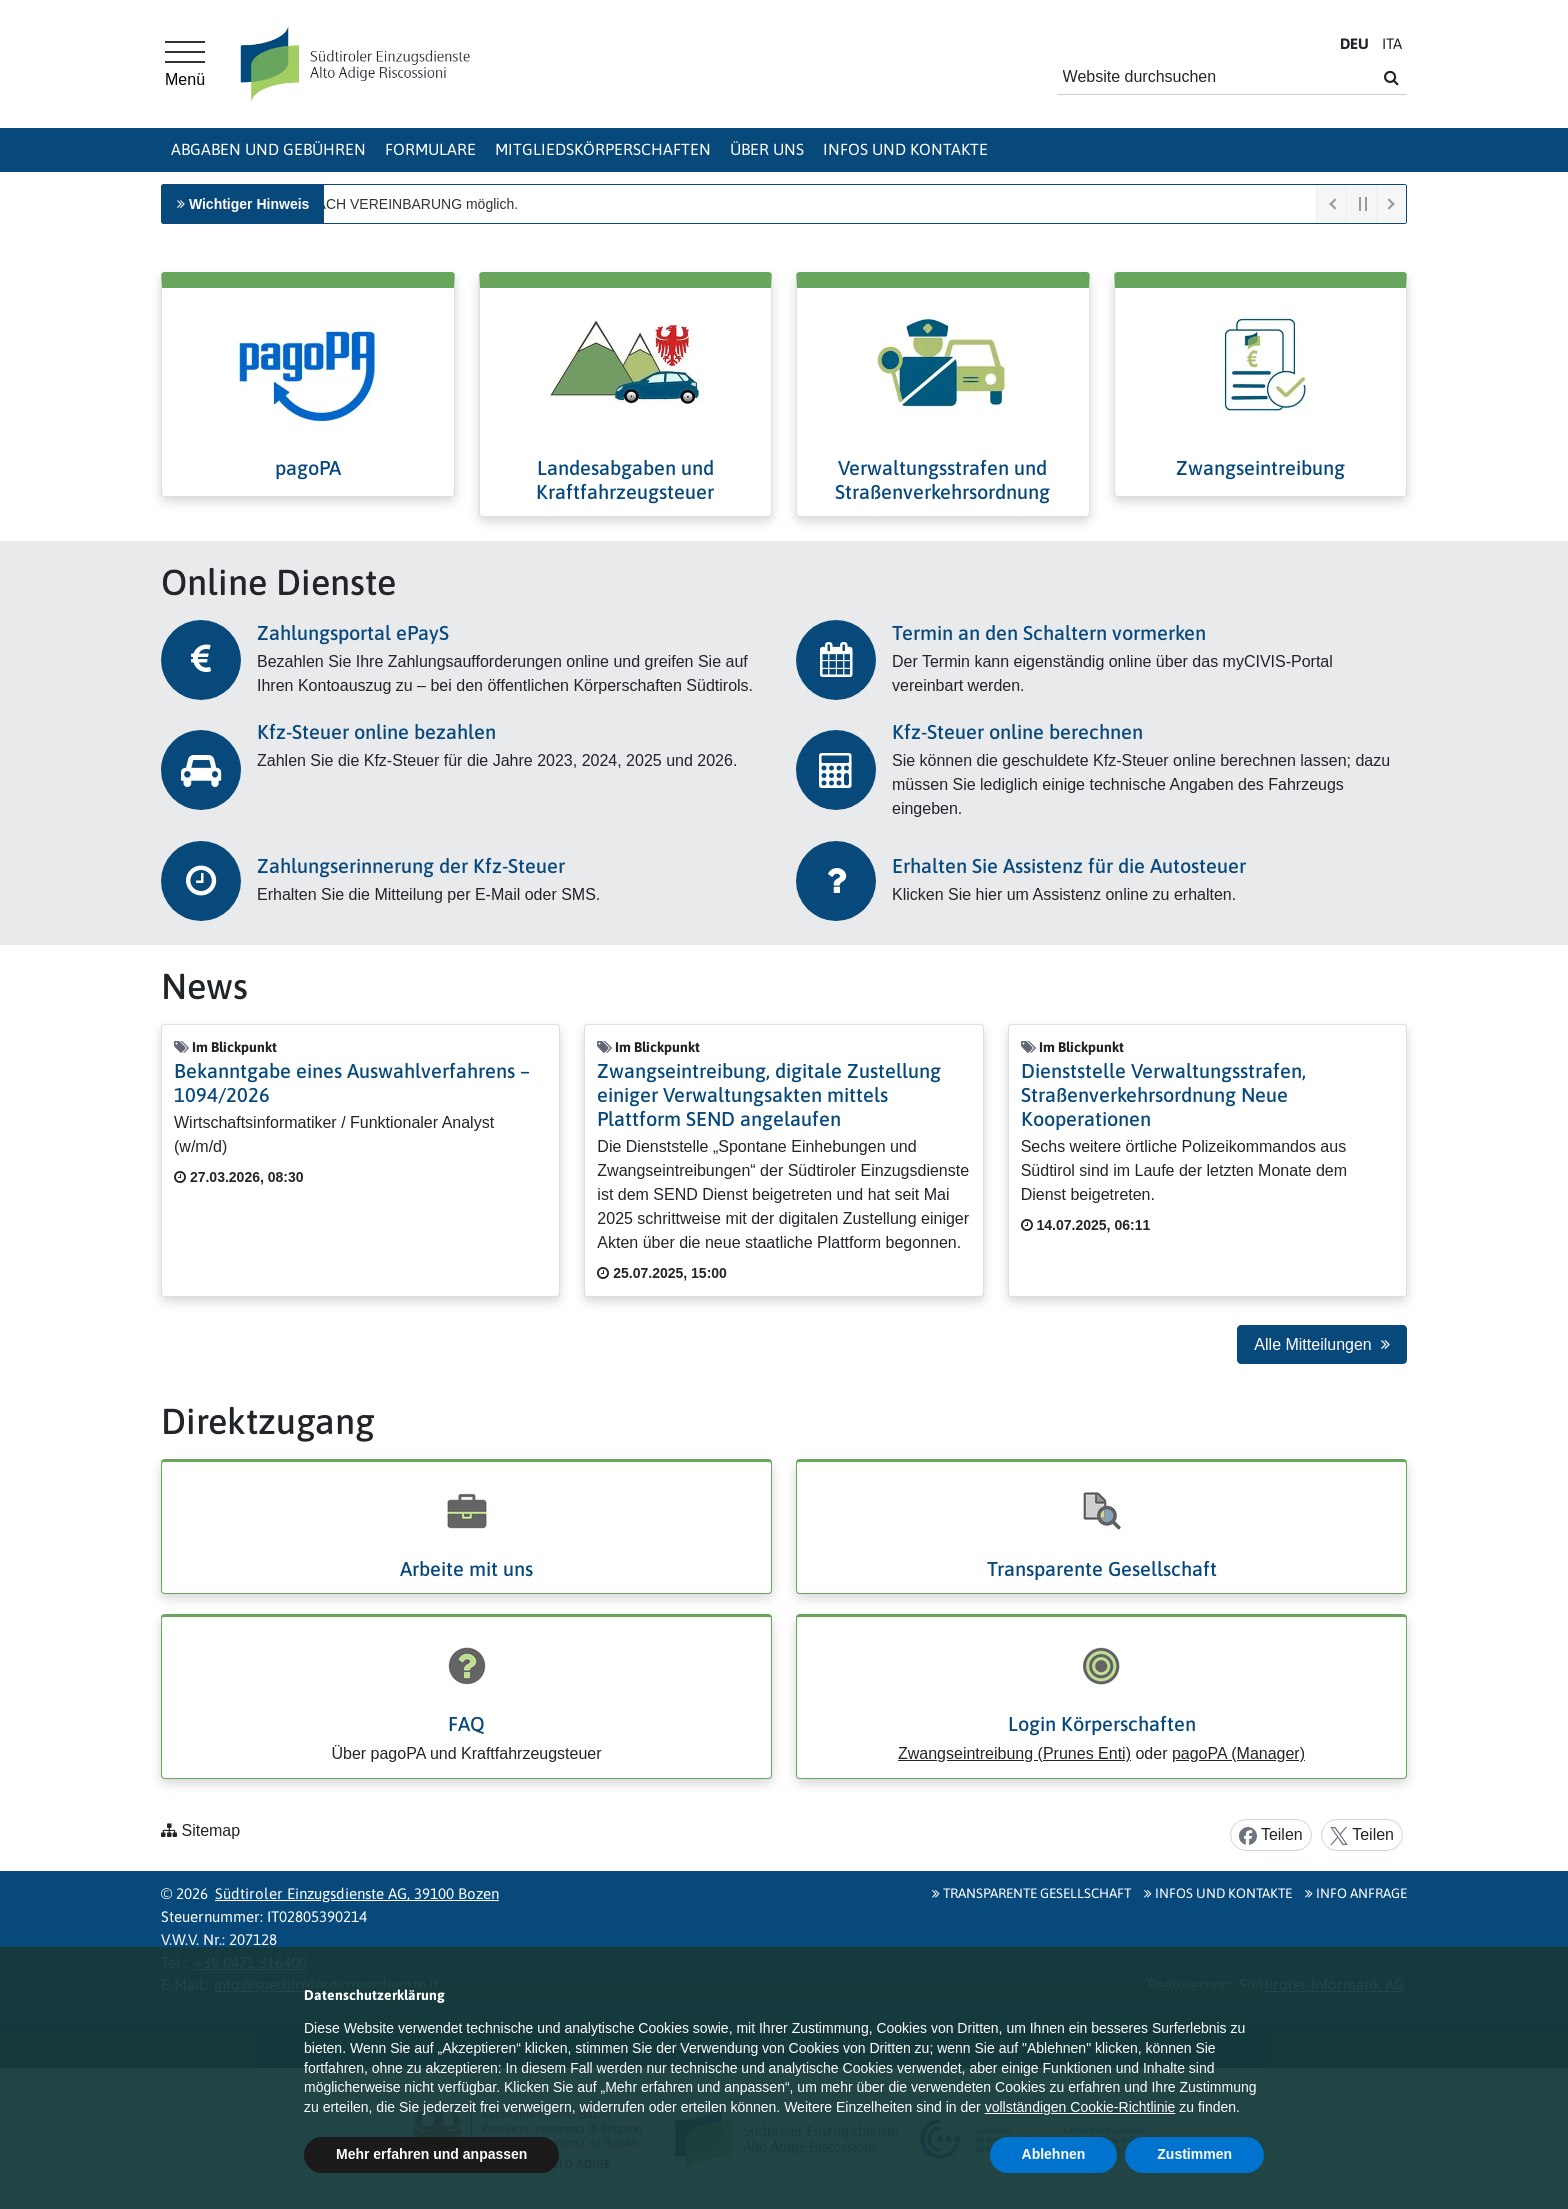 The image size is (1568, 2209). I want to click on Arbeite mit uns, so click(466, 1568).